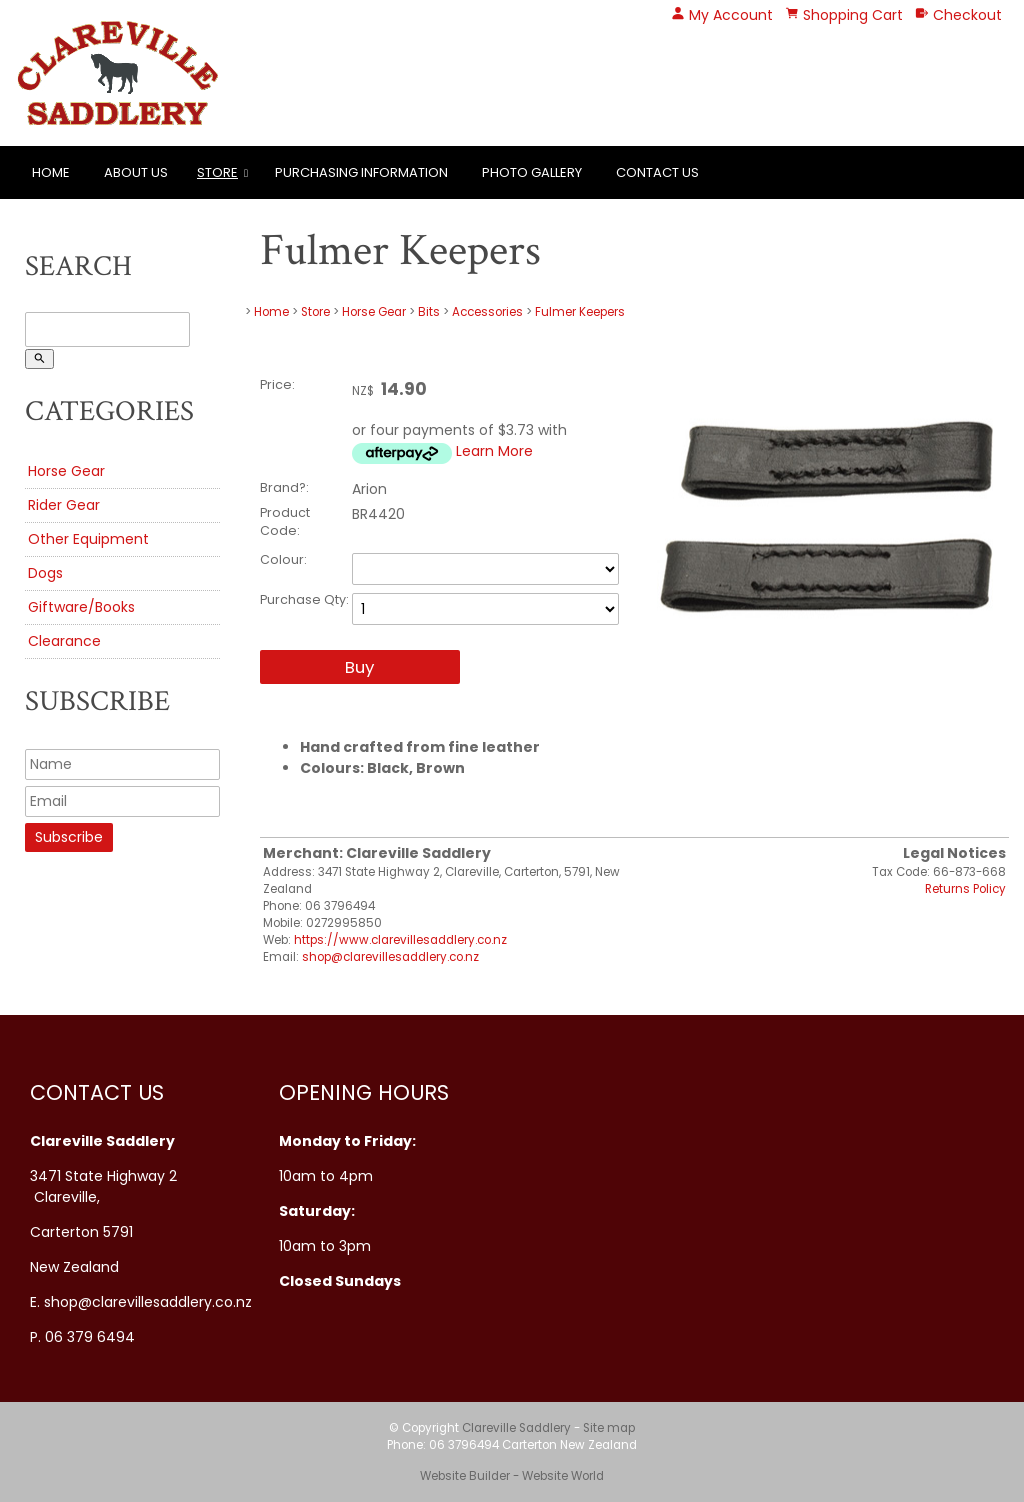 The width and height of the screenshot is (1024, 1502). What do you see at coordinates (512, 1476) in the screenshot?
I see `Website Builder - Website World` at bounding box center [512, 1476].